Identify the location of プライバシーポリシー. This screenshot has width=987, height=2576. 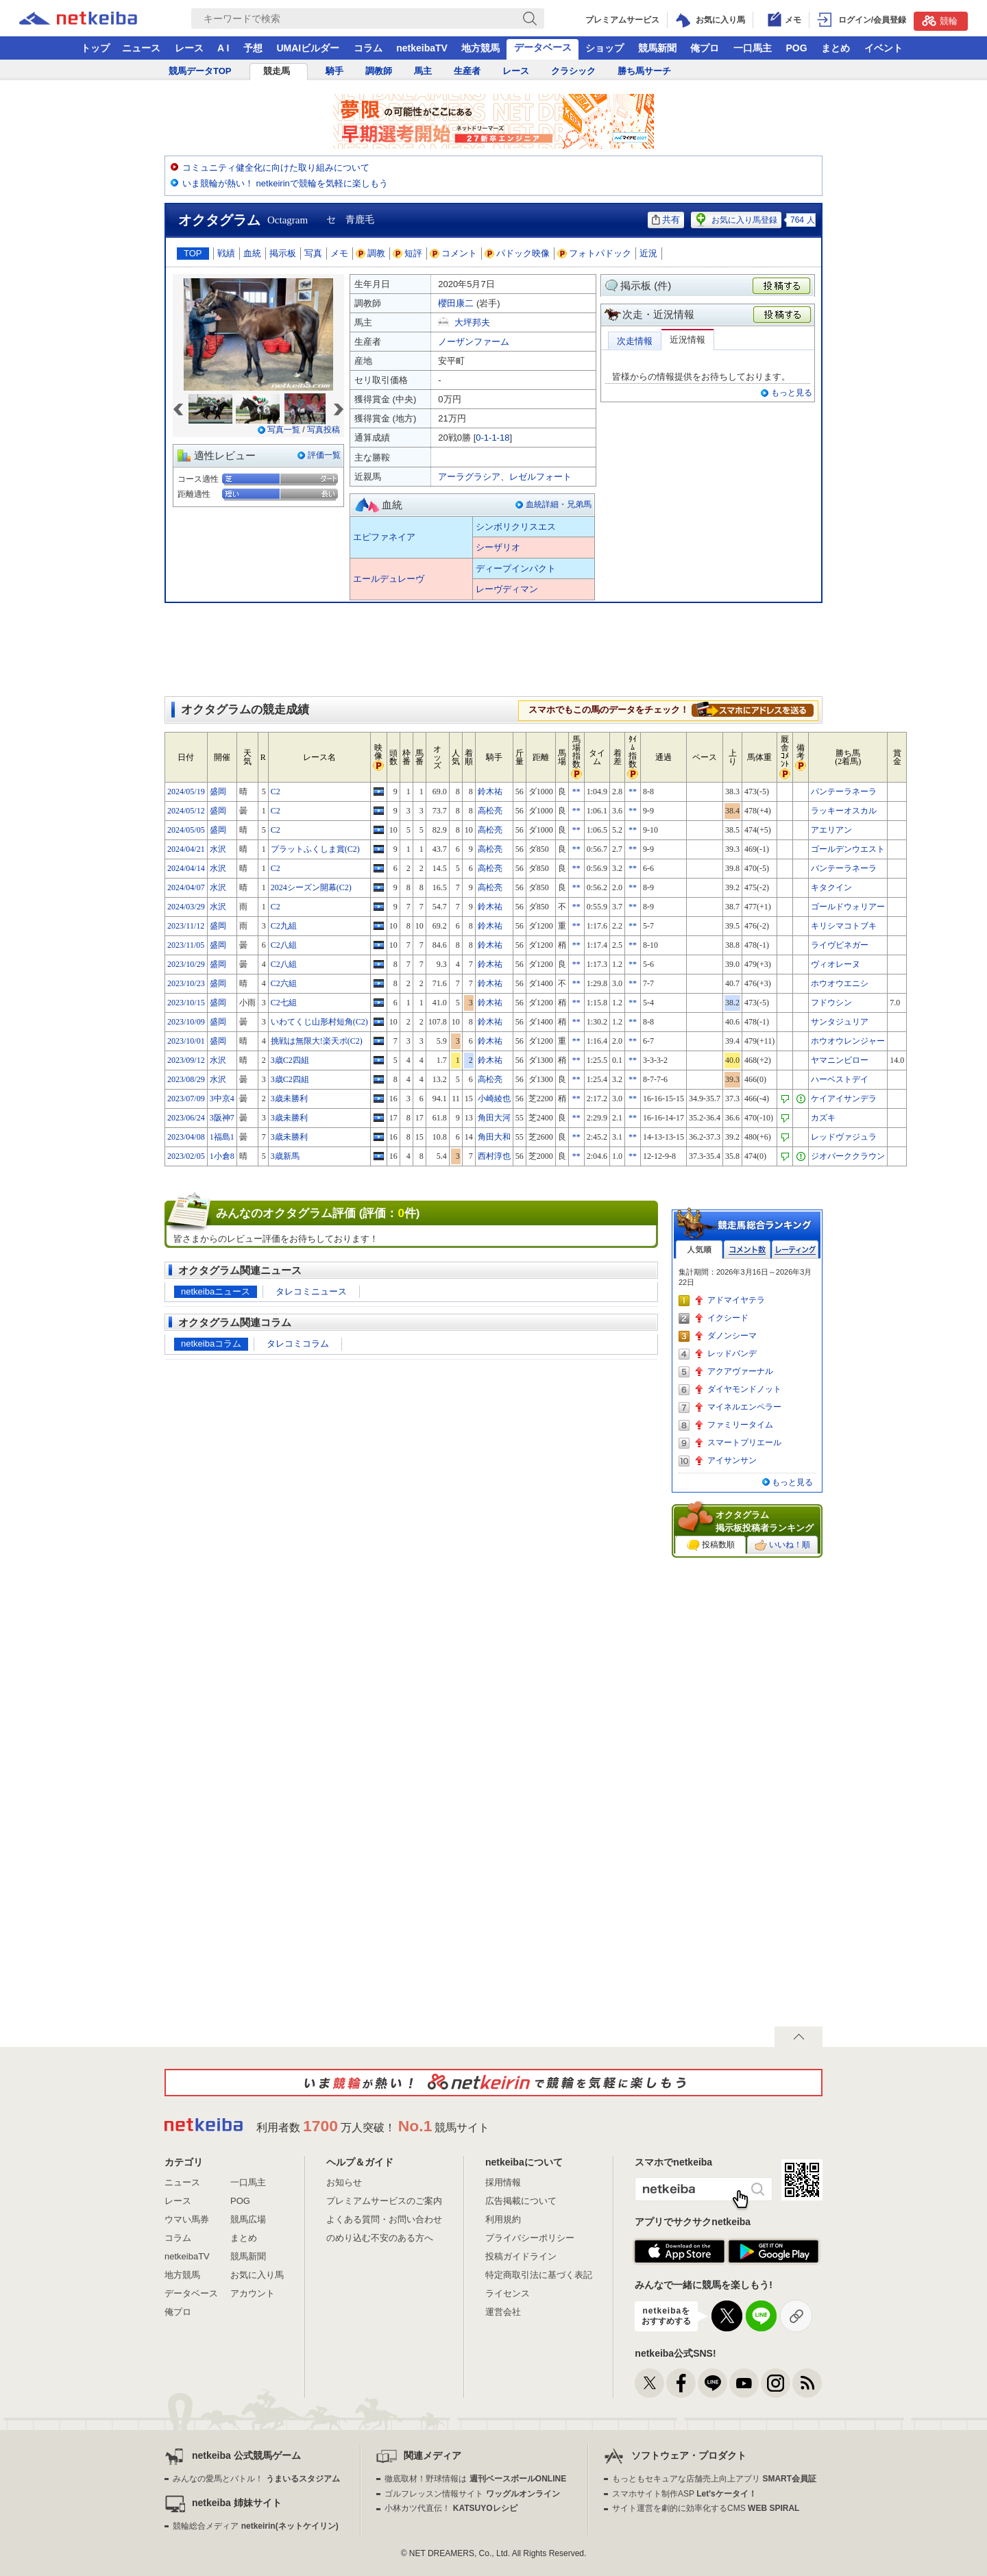
(529, 2238).